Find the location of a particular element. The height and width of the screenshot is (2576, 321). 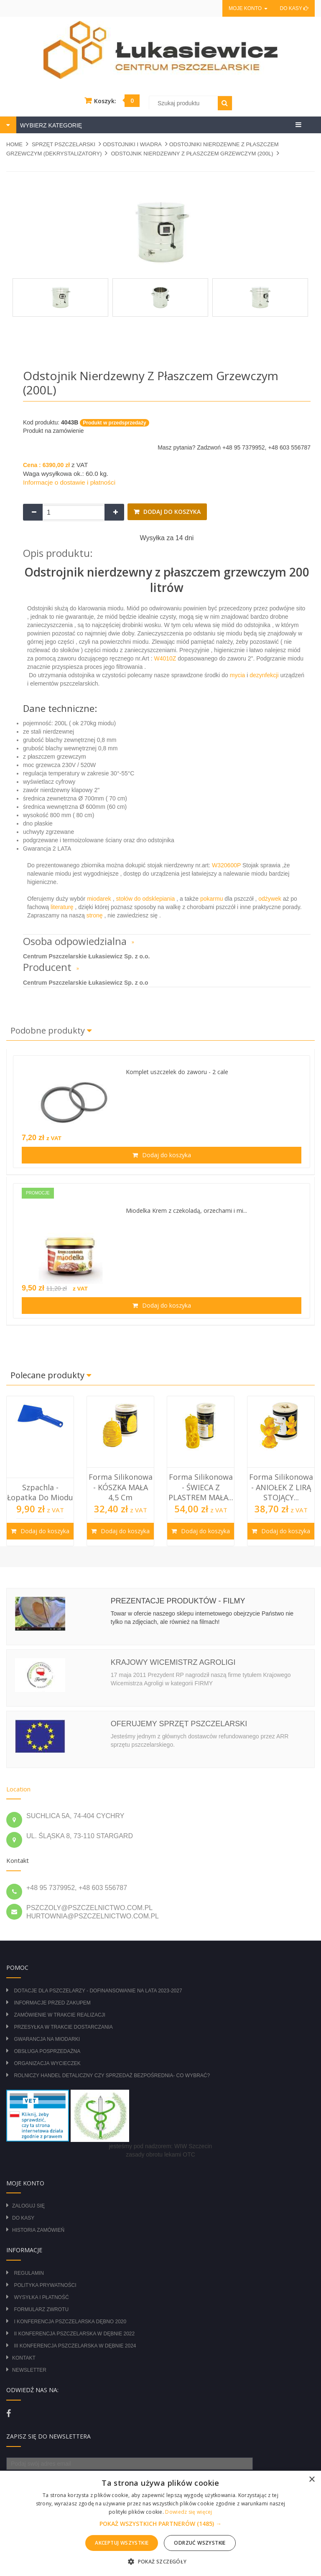

literaturę is located at coordinates (63, 907).